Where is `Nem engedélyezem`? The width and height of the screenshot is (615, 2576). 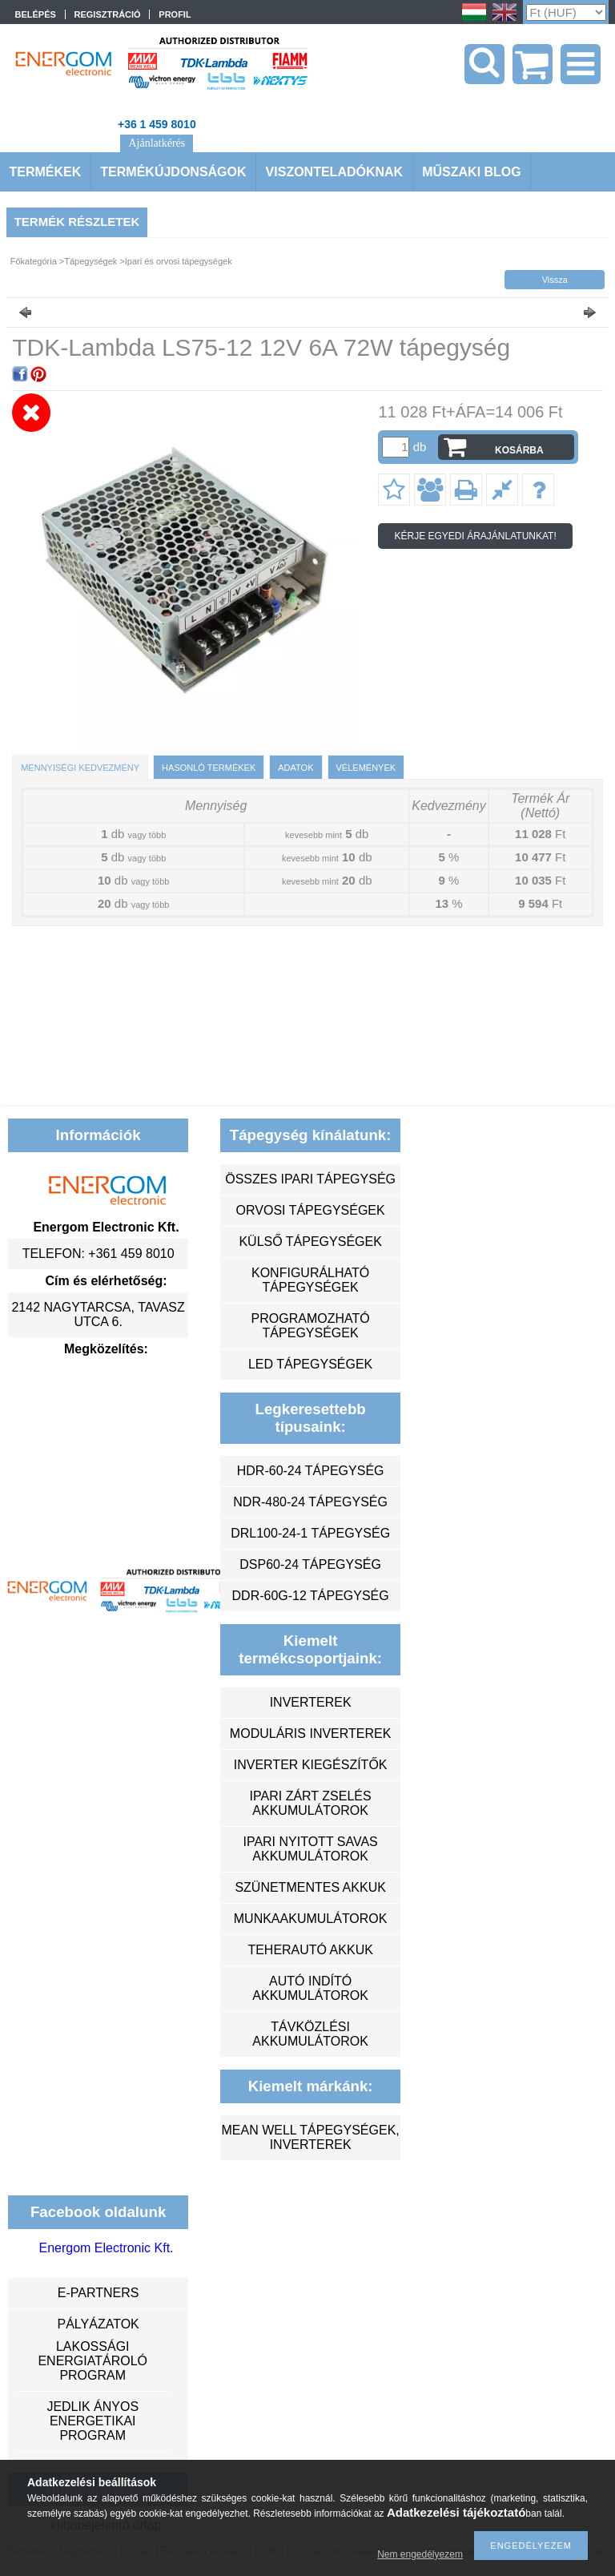
Nem engedélyezem is located at coordinates (420, 2554).